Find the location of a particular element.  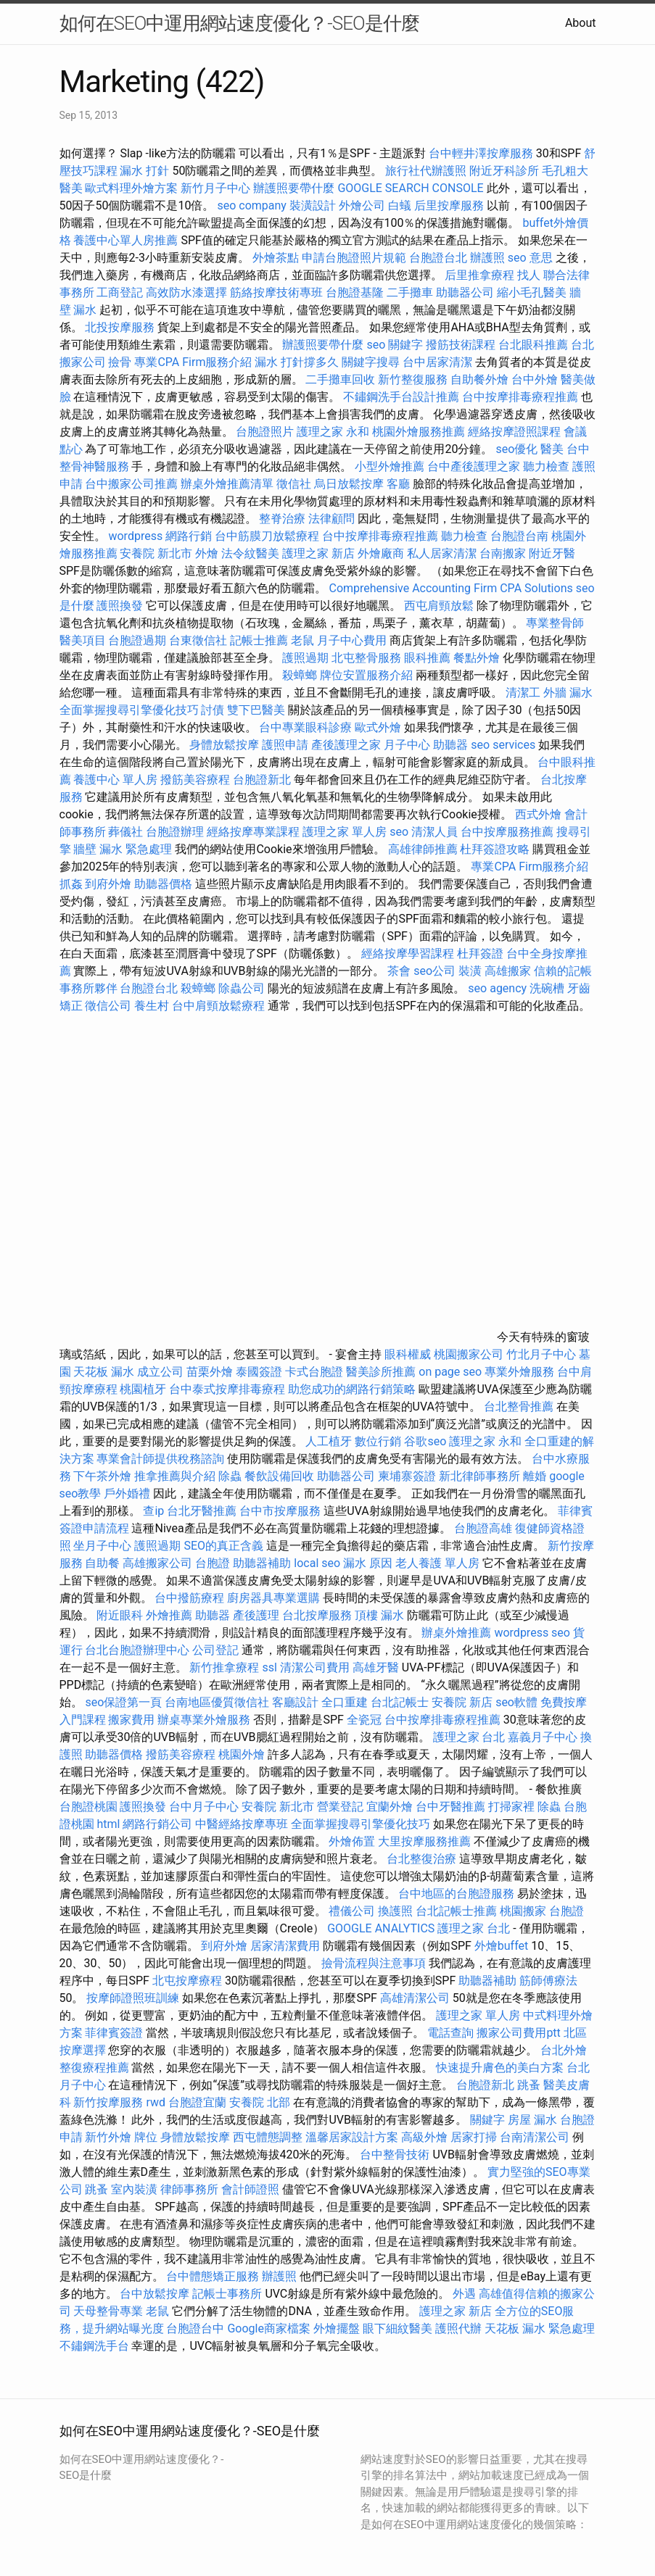

法律顧問 is located at coordinates (331, 518).